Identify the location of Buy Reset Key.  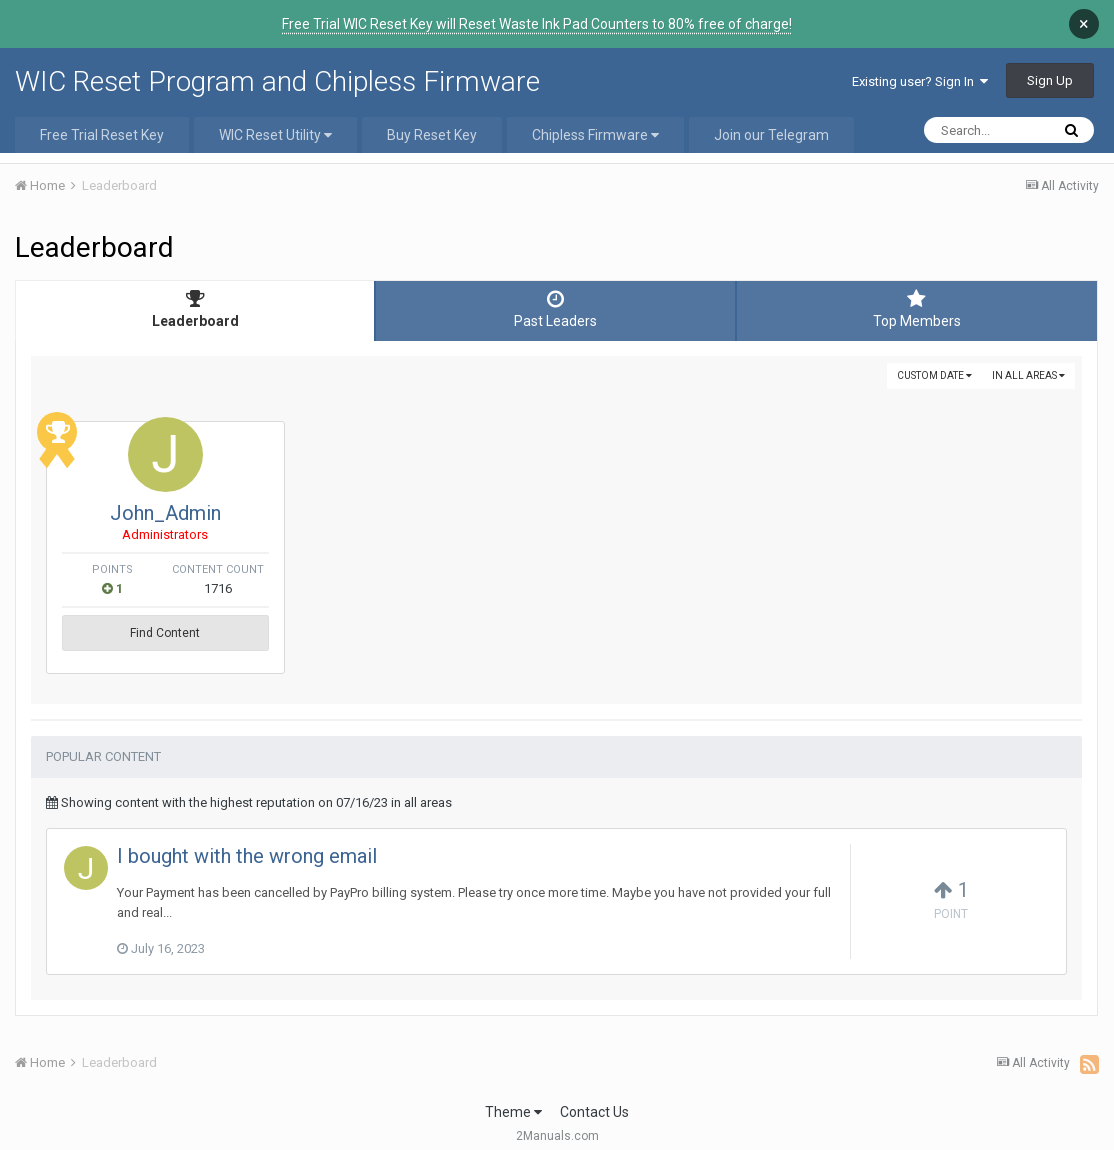
(432, 135).